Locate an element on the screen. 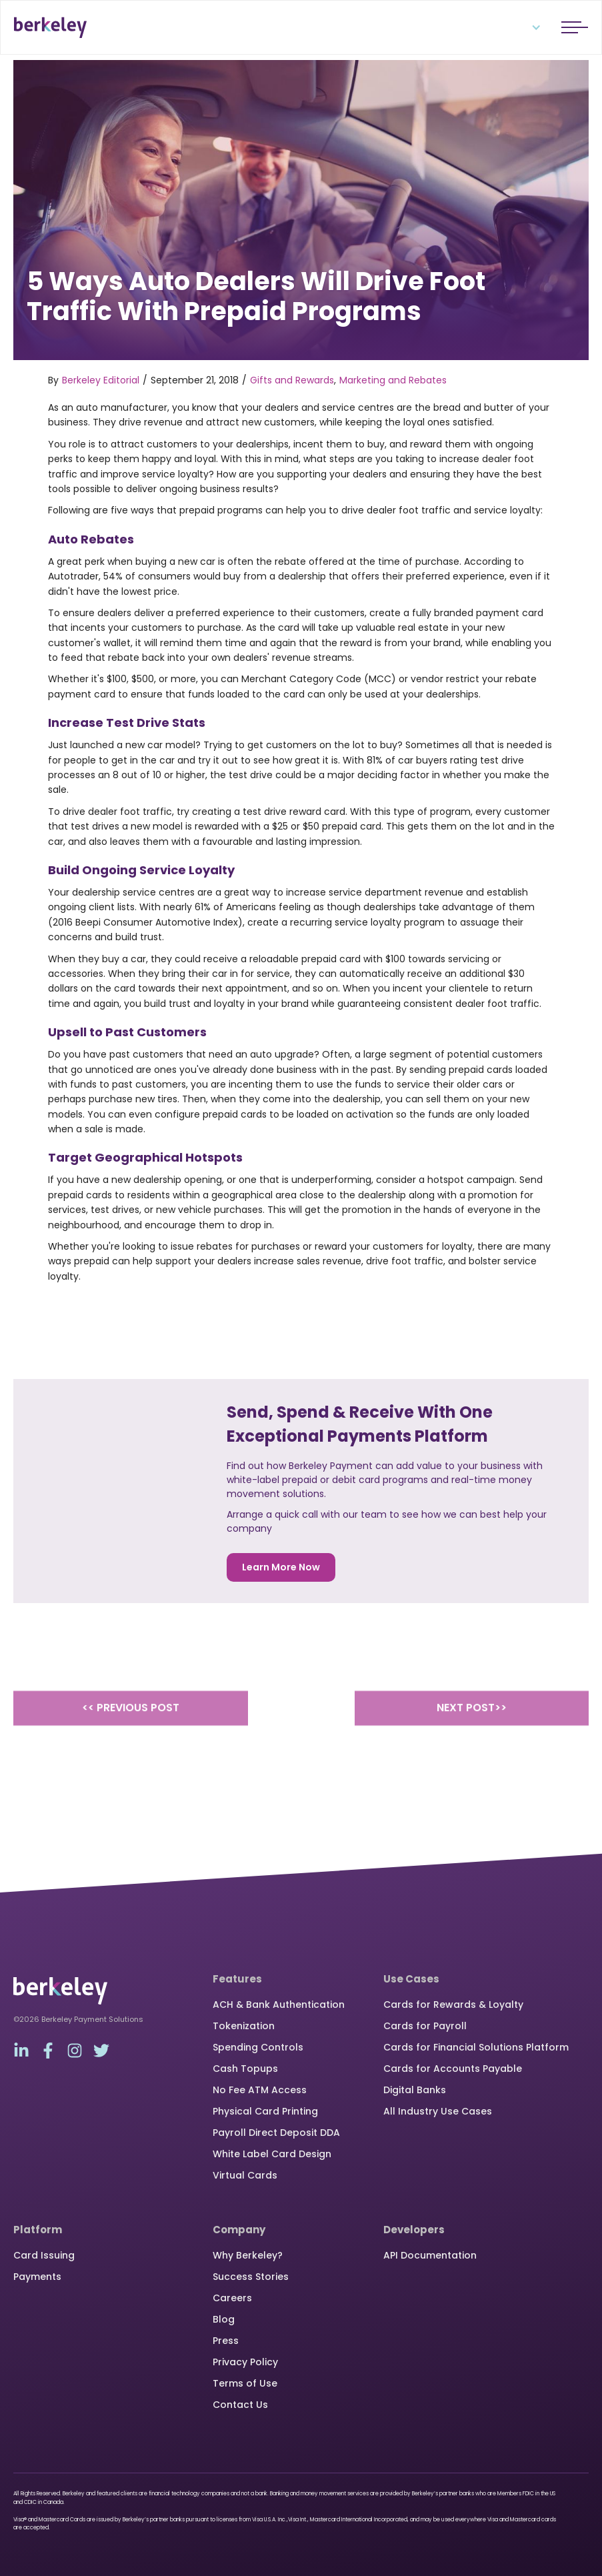  All Industry Use Cases is located at coordinates (437, 2111).